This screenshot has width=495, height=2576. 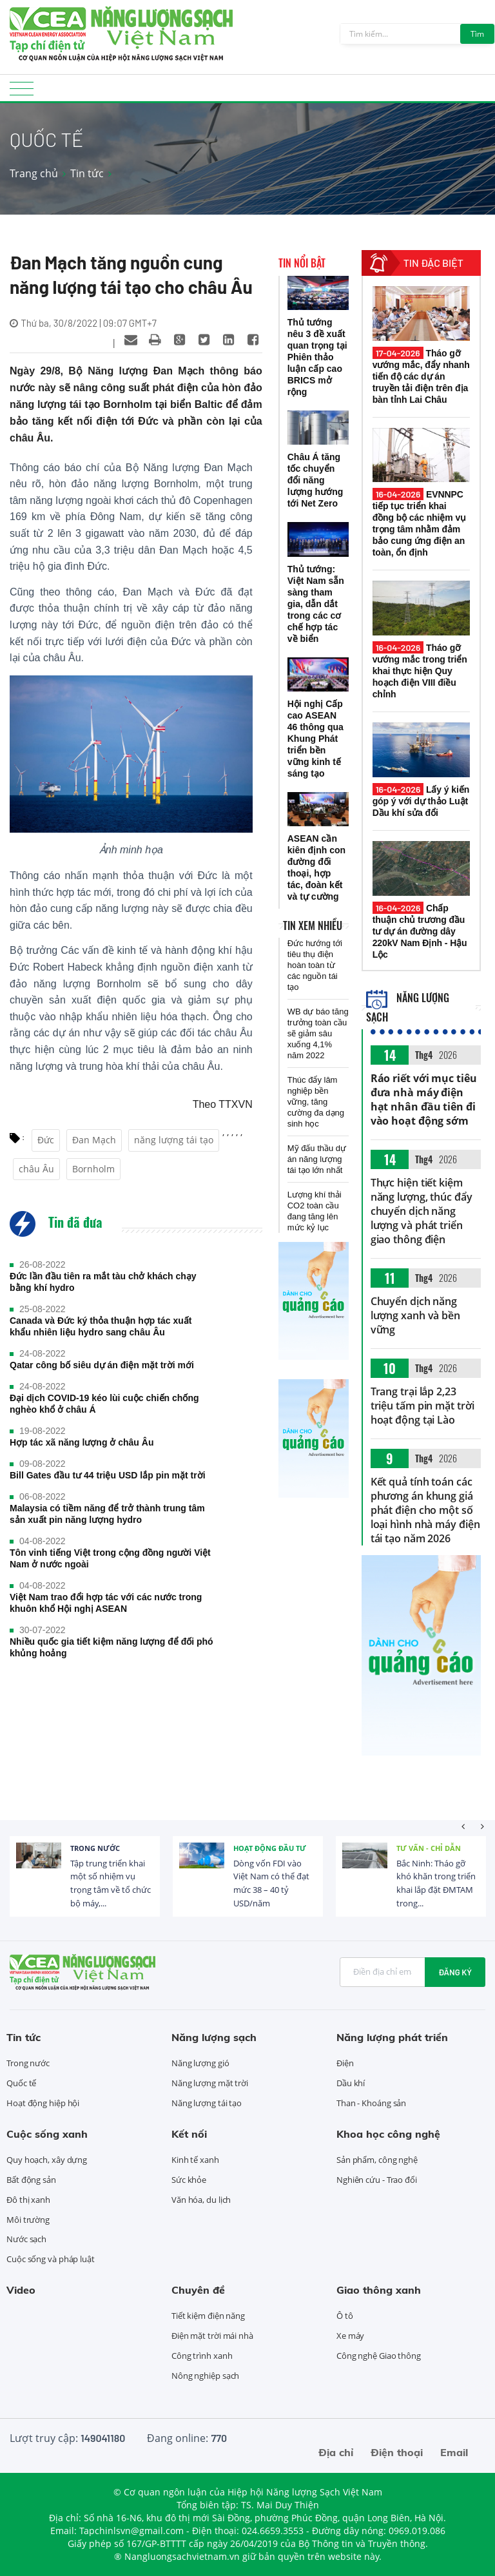 I want to click on Sức khỏe, so click(x=188, y=2179).